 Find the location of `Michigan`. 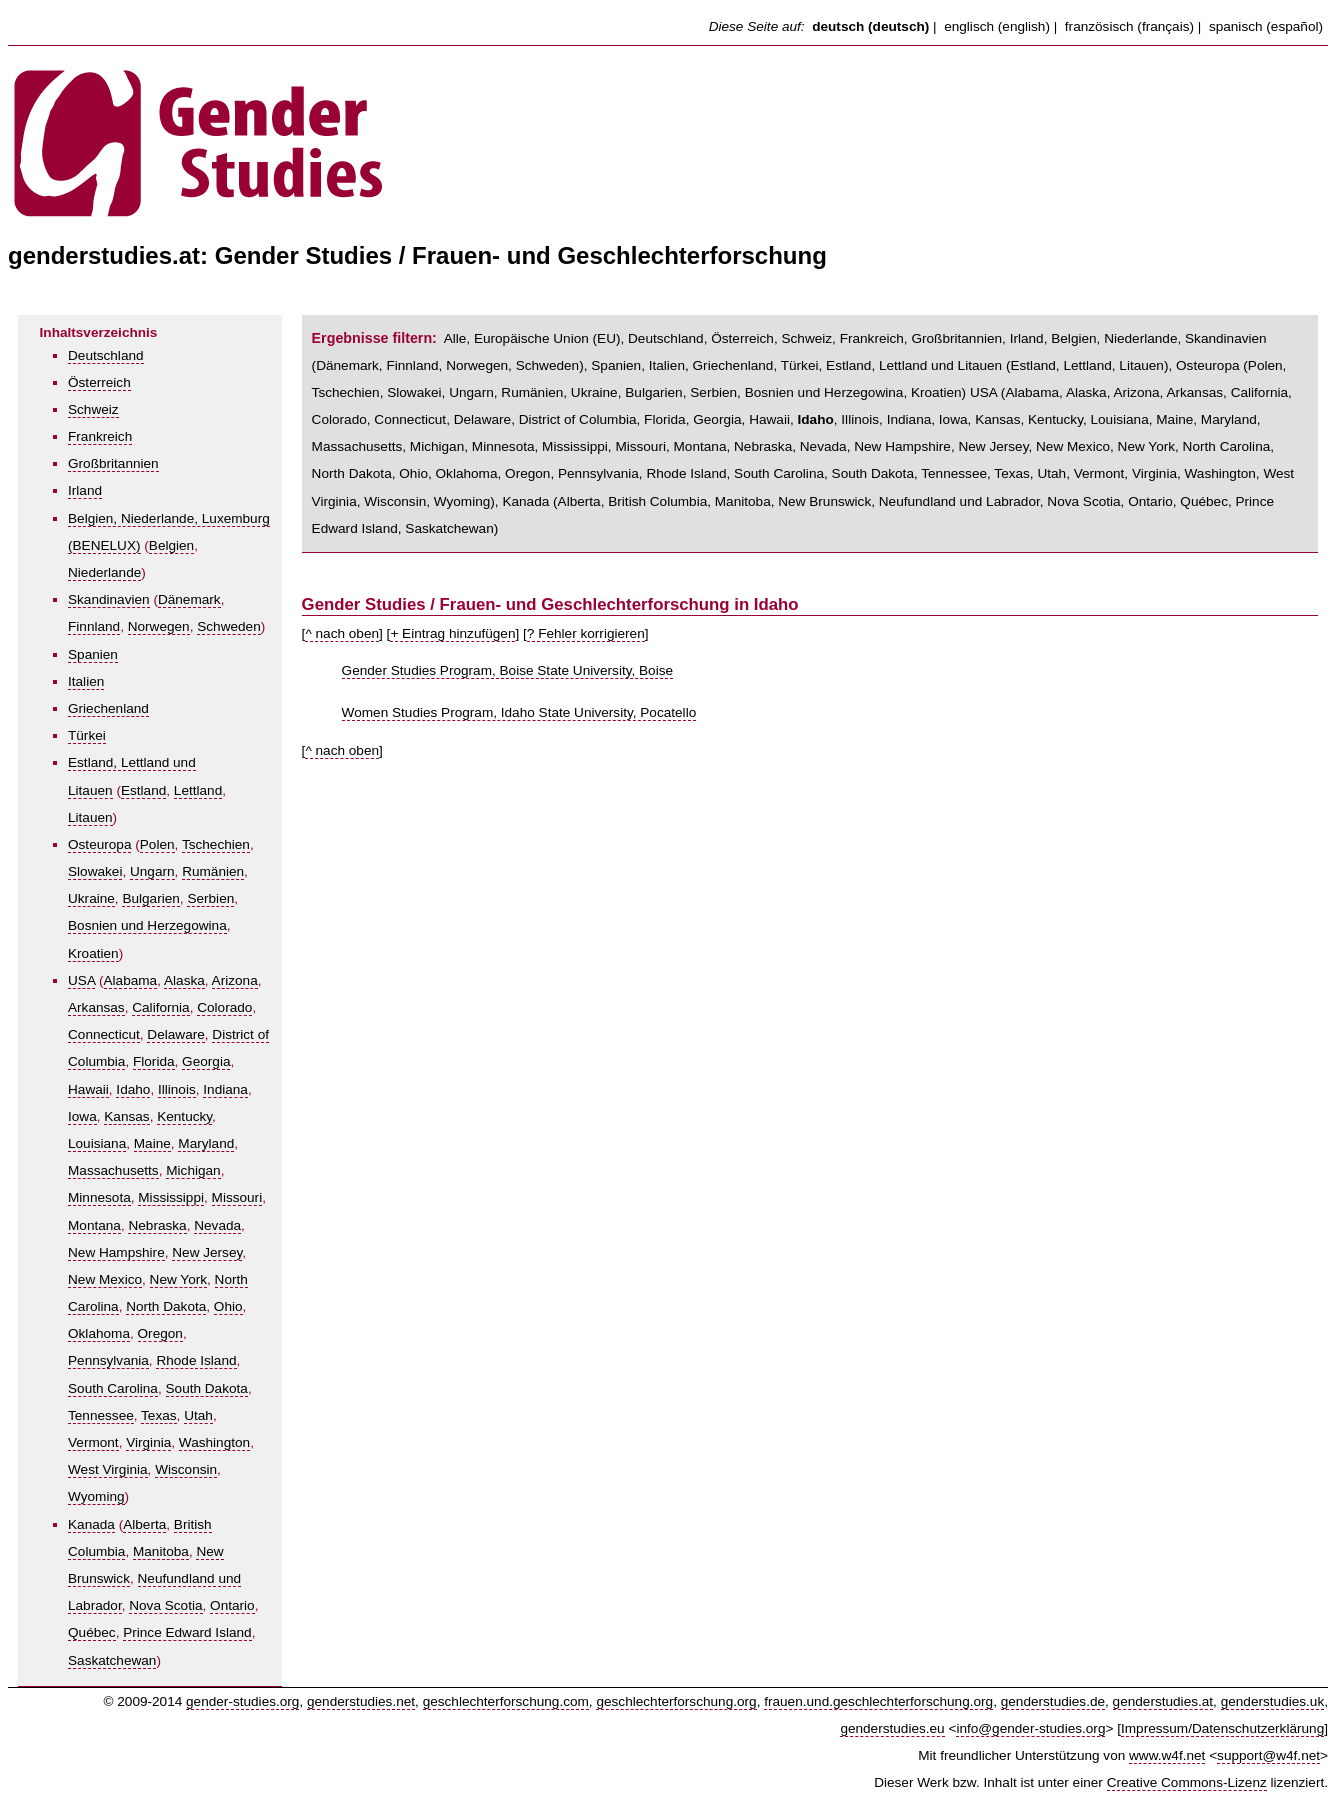

Michigan is located at coordinates (193, 1170).